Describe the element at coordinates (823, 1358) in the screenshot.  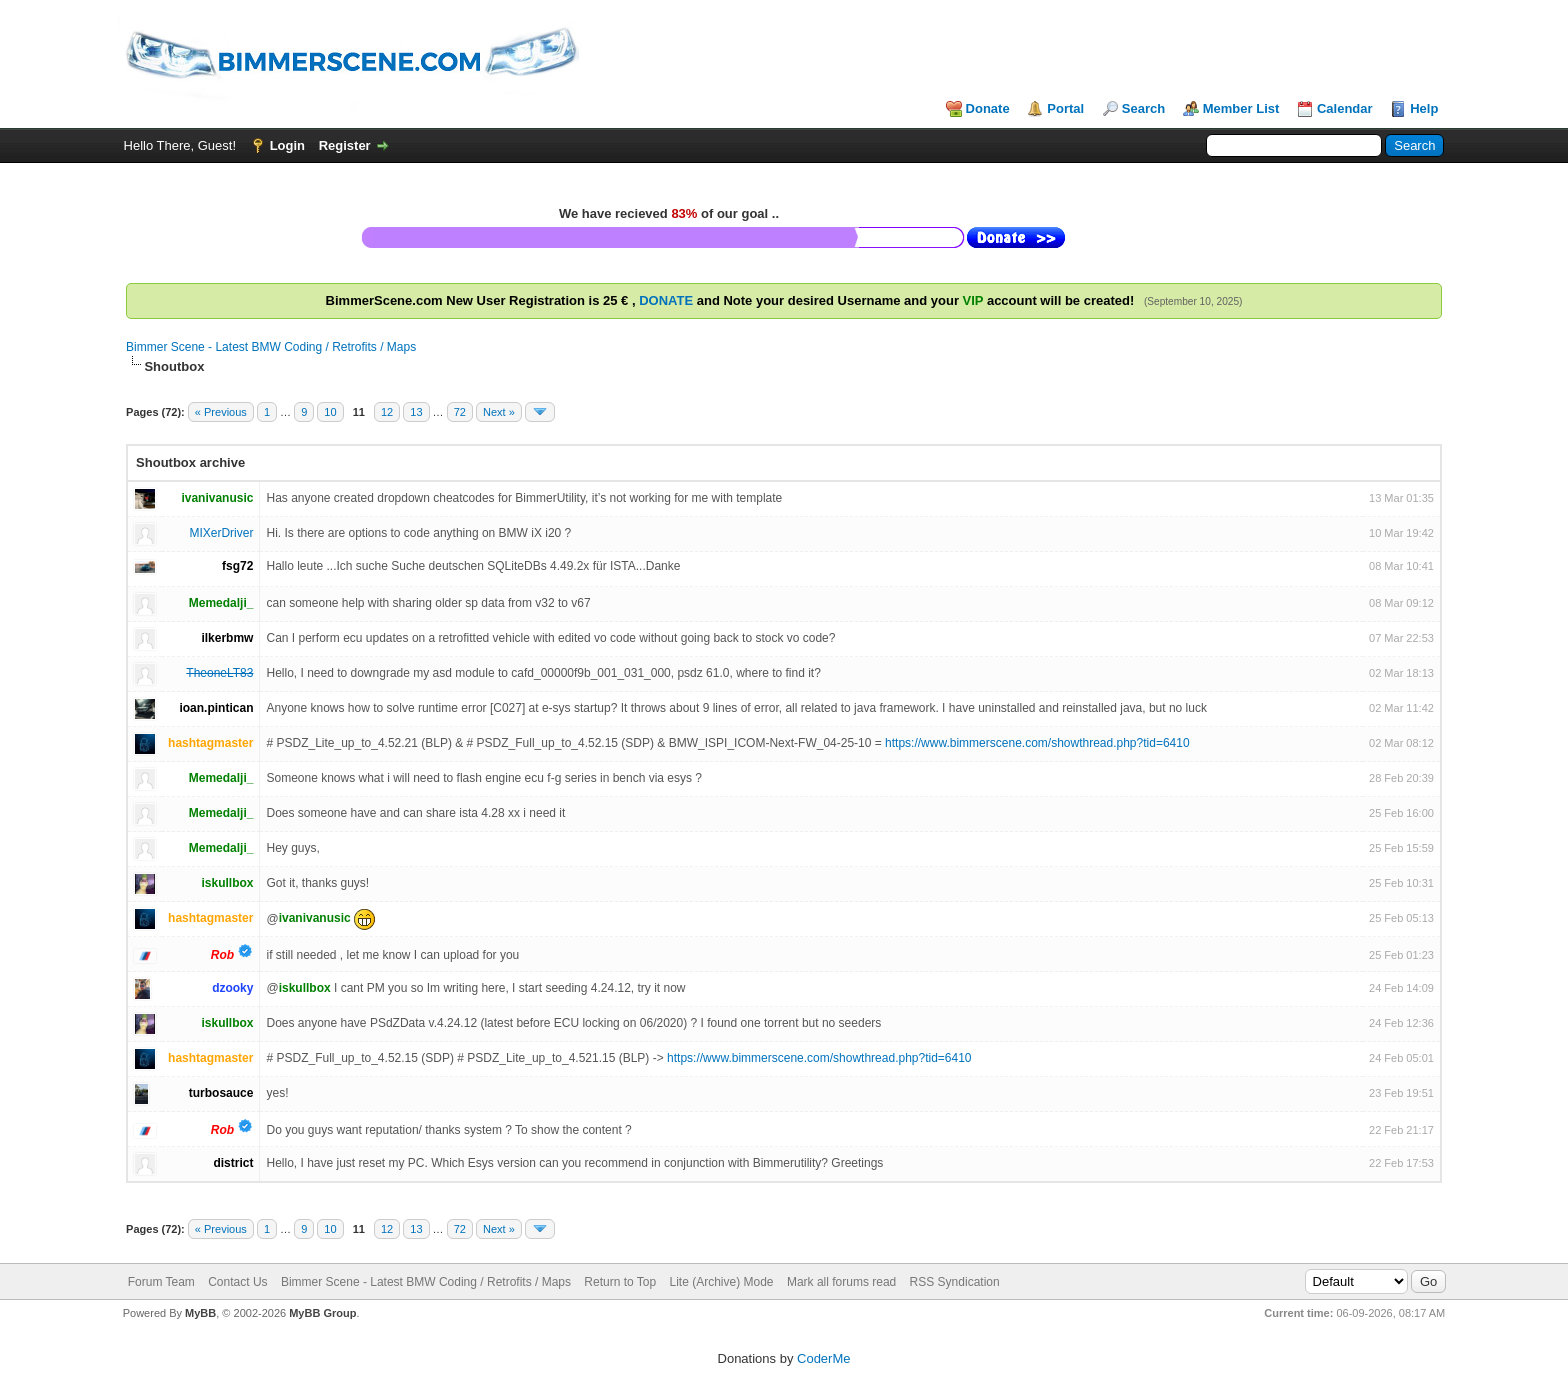
I see `CoderMe` at that location.